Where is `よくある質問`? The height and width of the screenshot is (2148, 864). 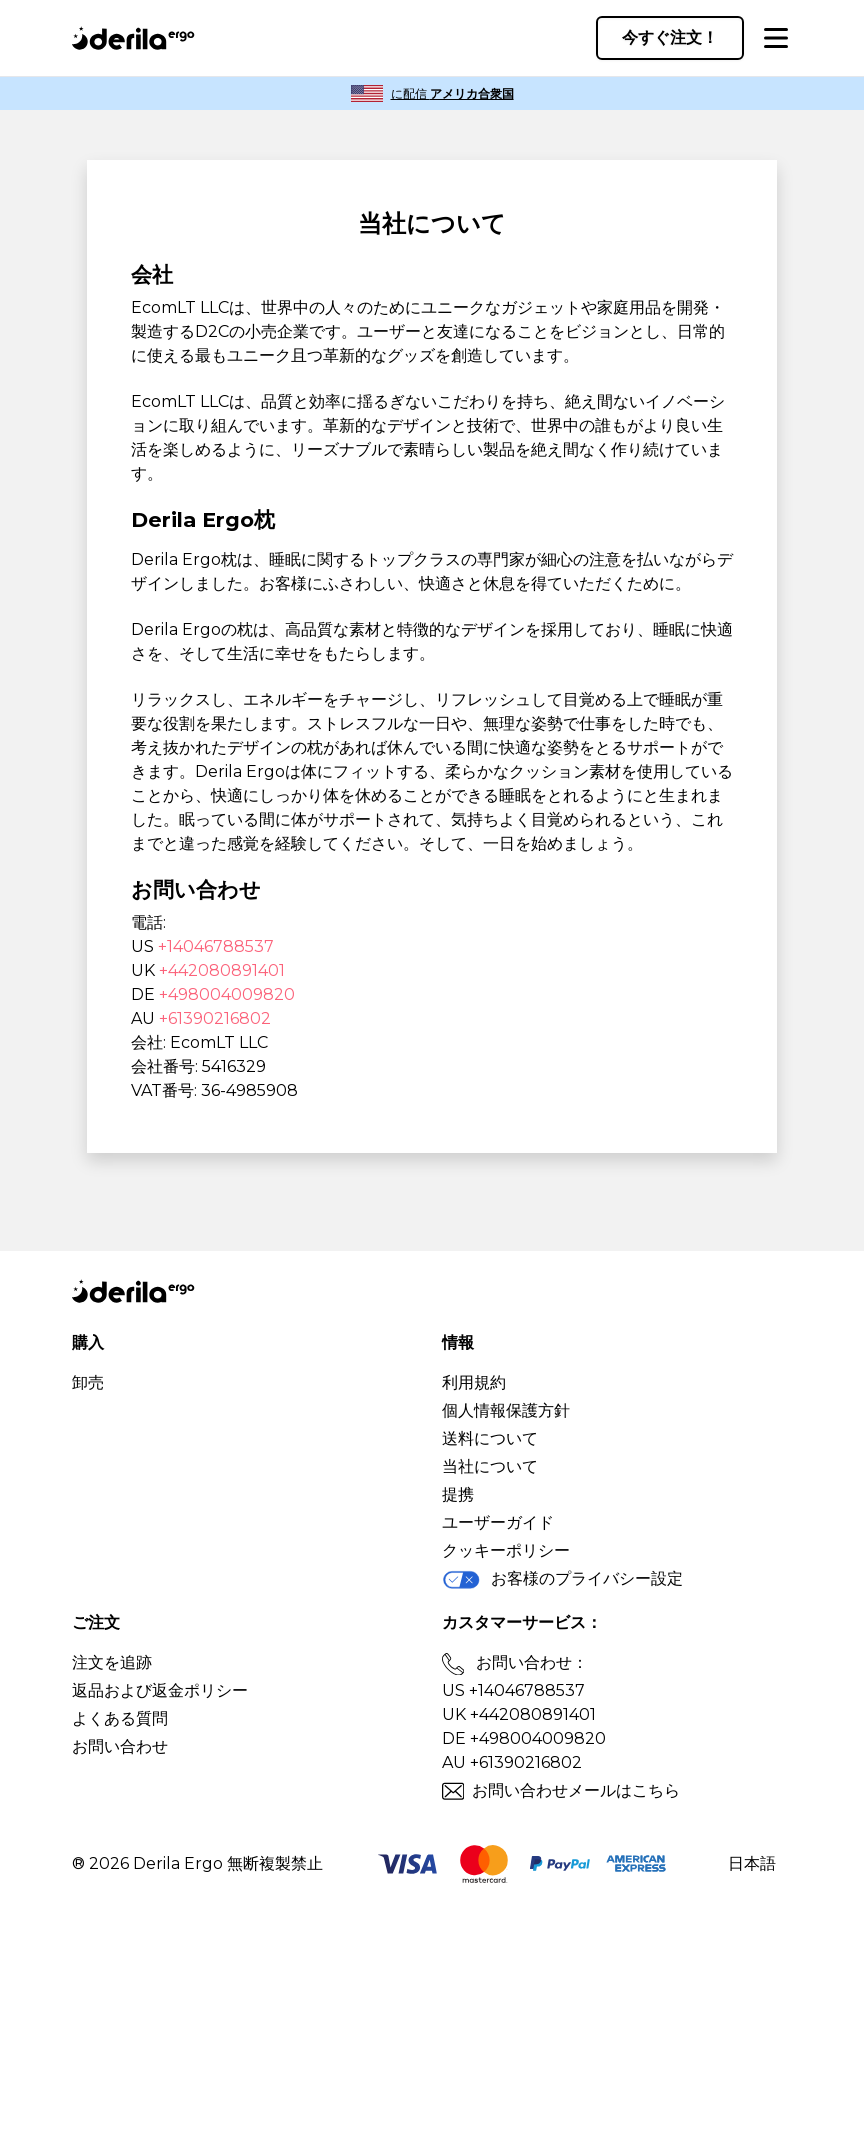 よくある質問 is located at coordinates (120, 1718).